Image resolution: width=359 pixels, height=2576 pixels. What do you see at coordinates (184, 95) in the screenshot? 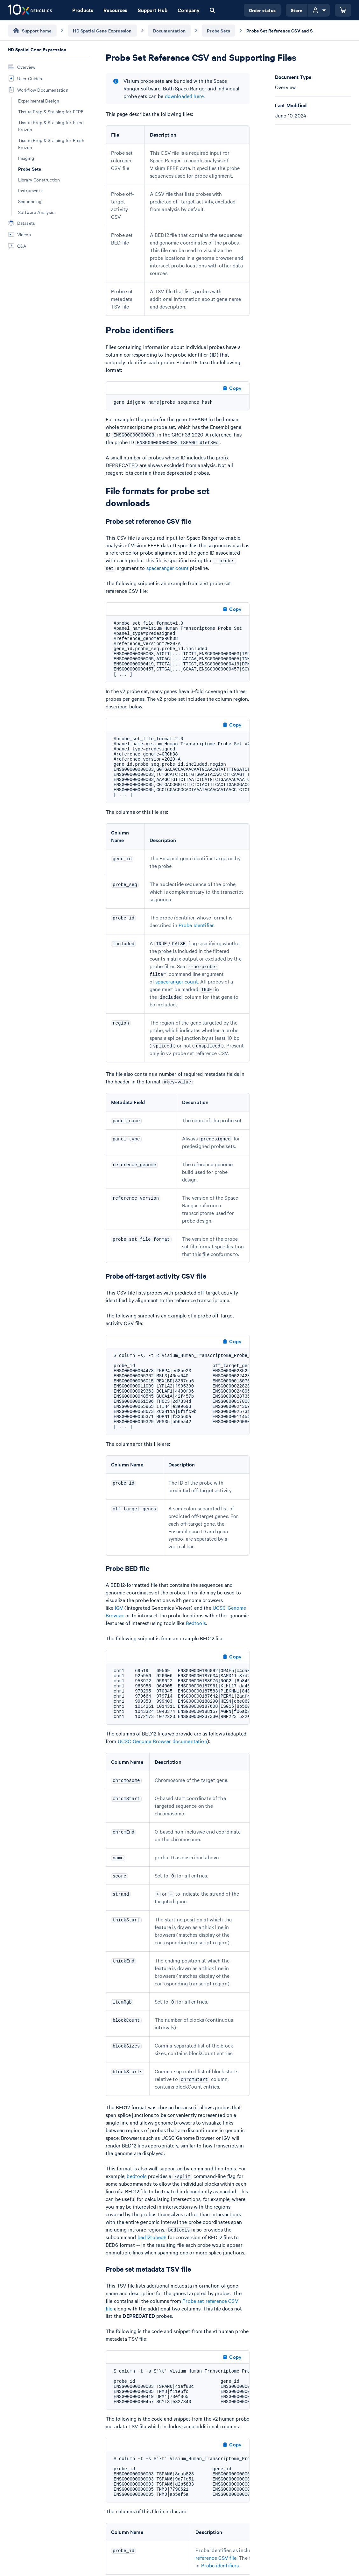
I see `downloaded here` at bounding box center [184, 95].